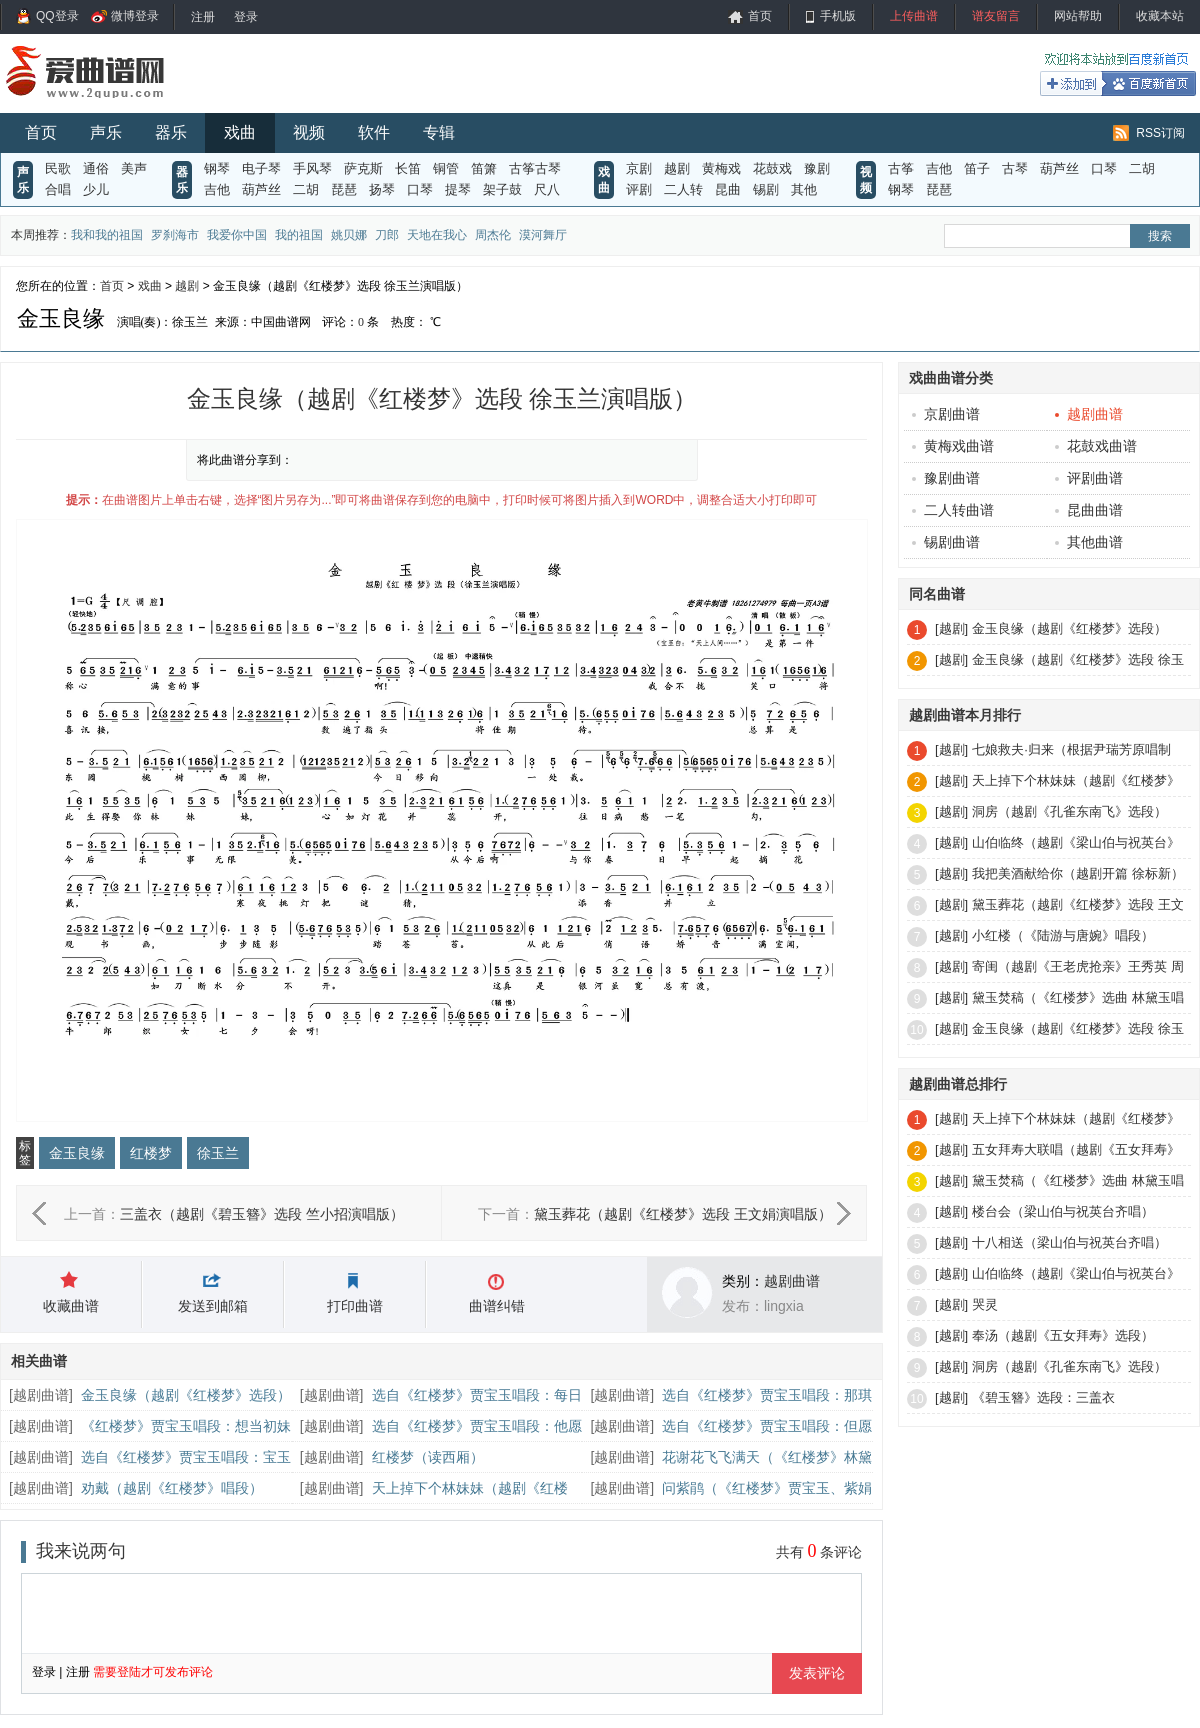 This screenshot has height=1728, width=1200. Describe the element at coordinates (57, 16) in the screenshot. I see `QQ登录` at that location.